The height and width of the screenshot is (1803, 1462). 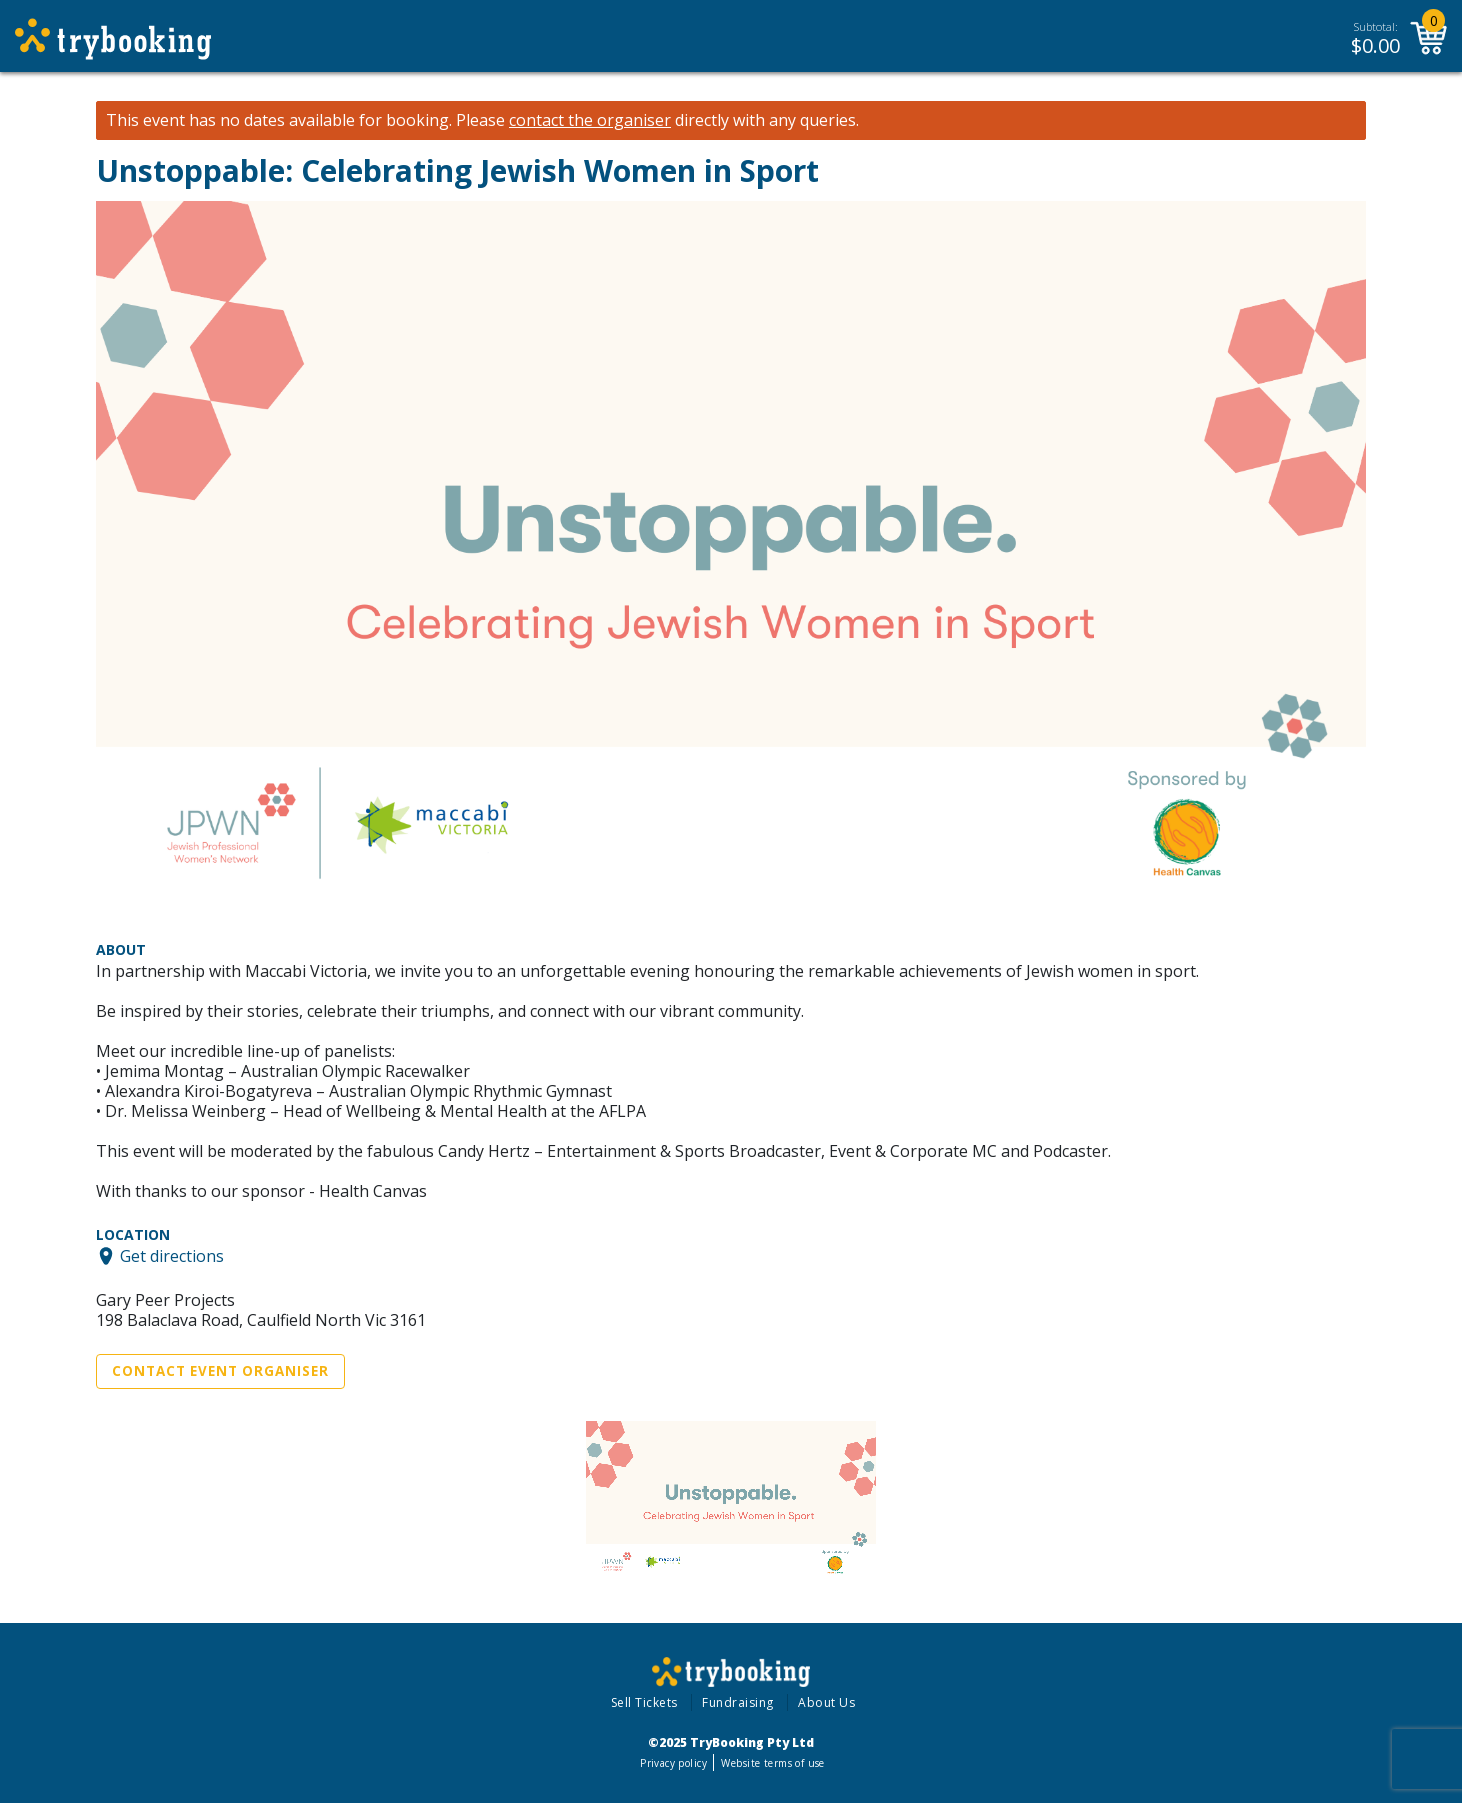 I want to click on Contact Event Organiser, so click(x=220, y=1371).